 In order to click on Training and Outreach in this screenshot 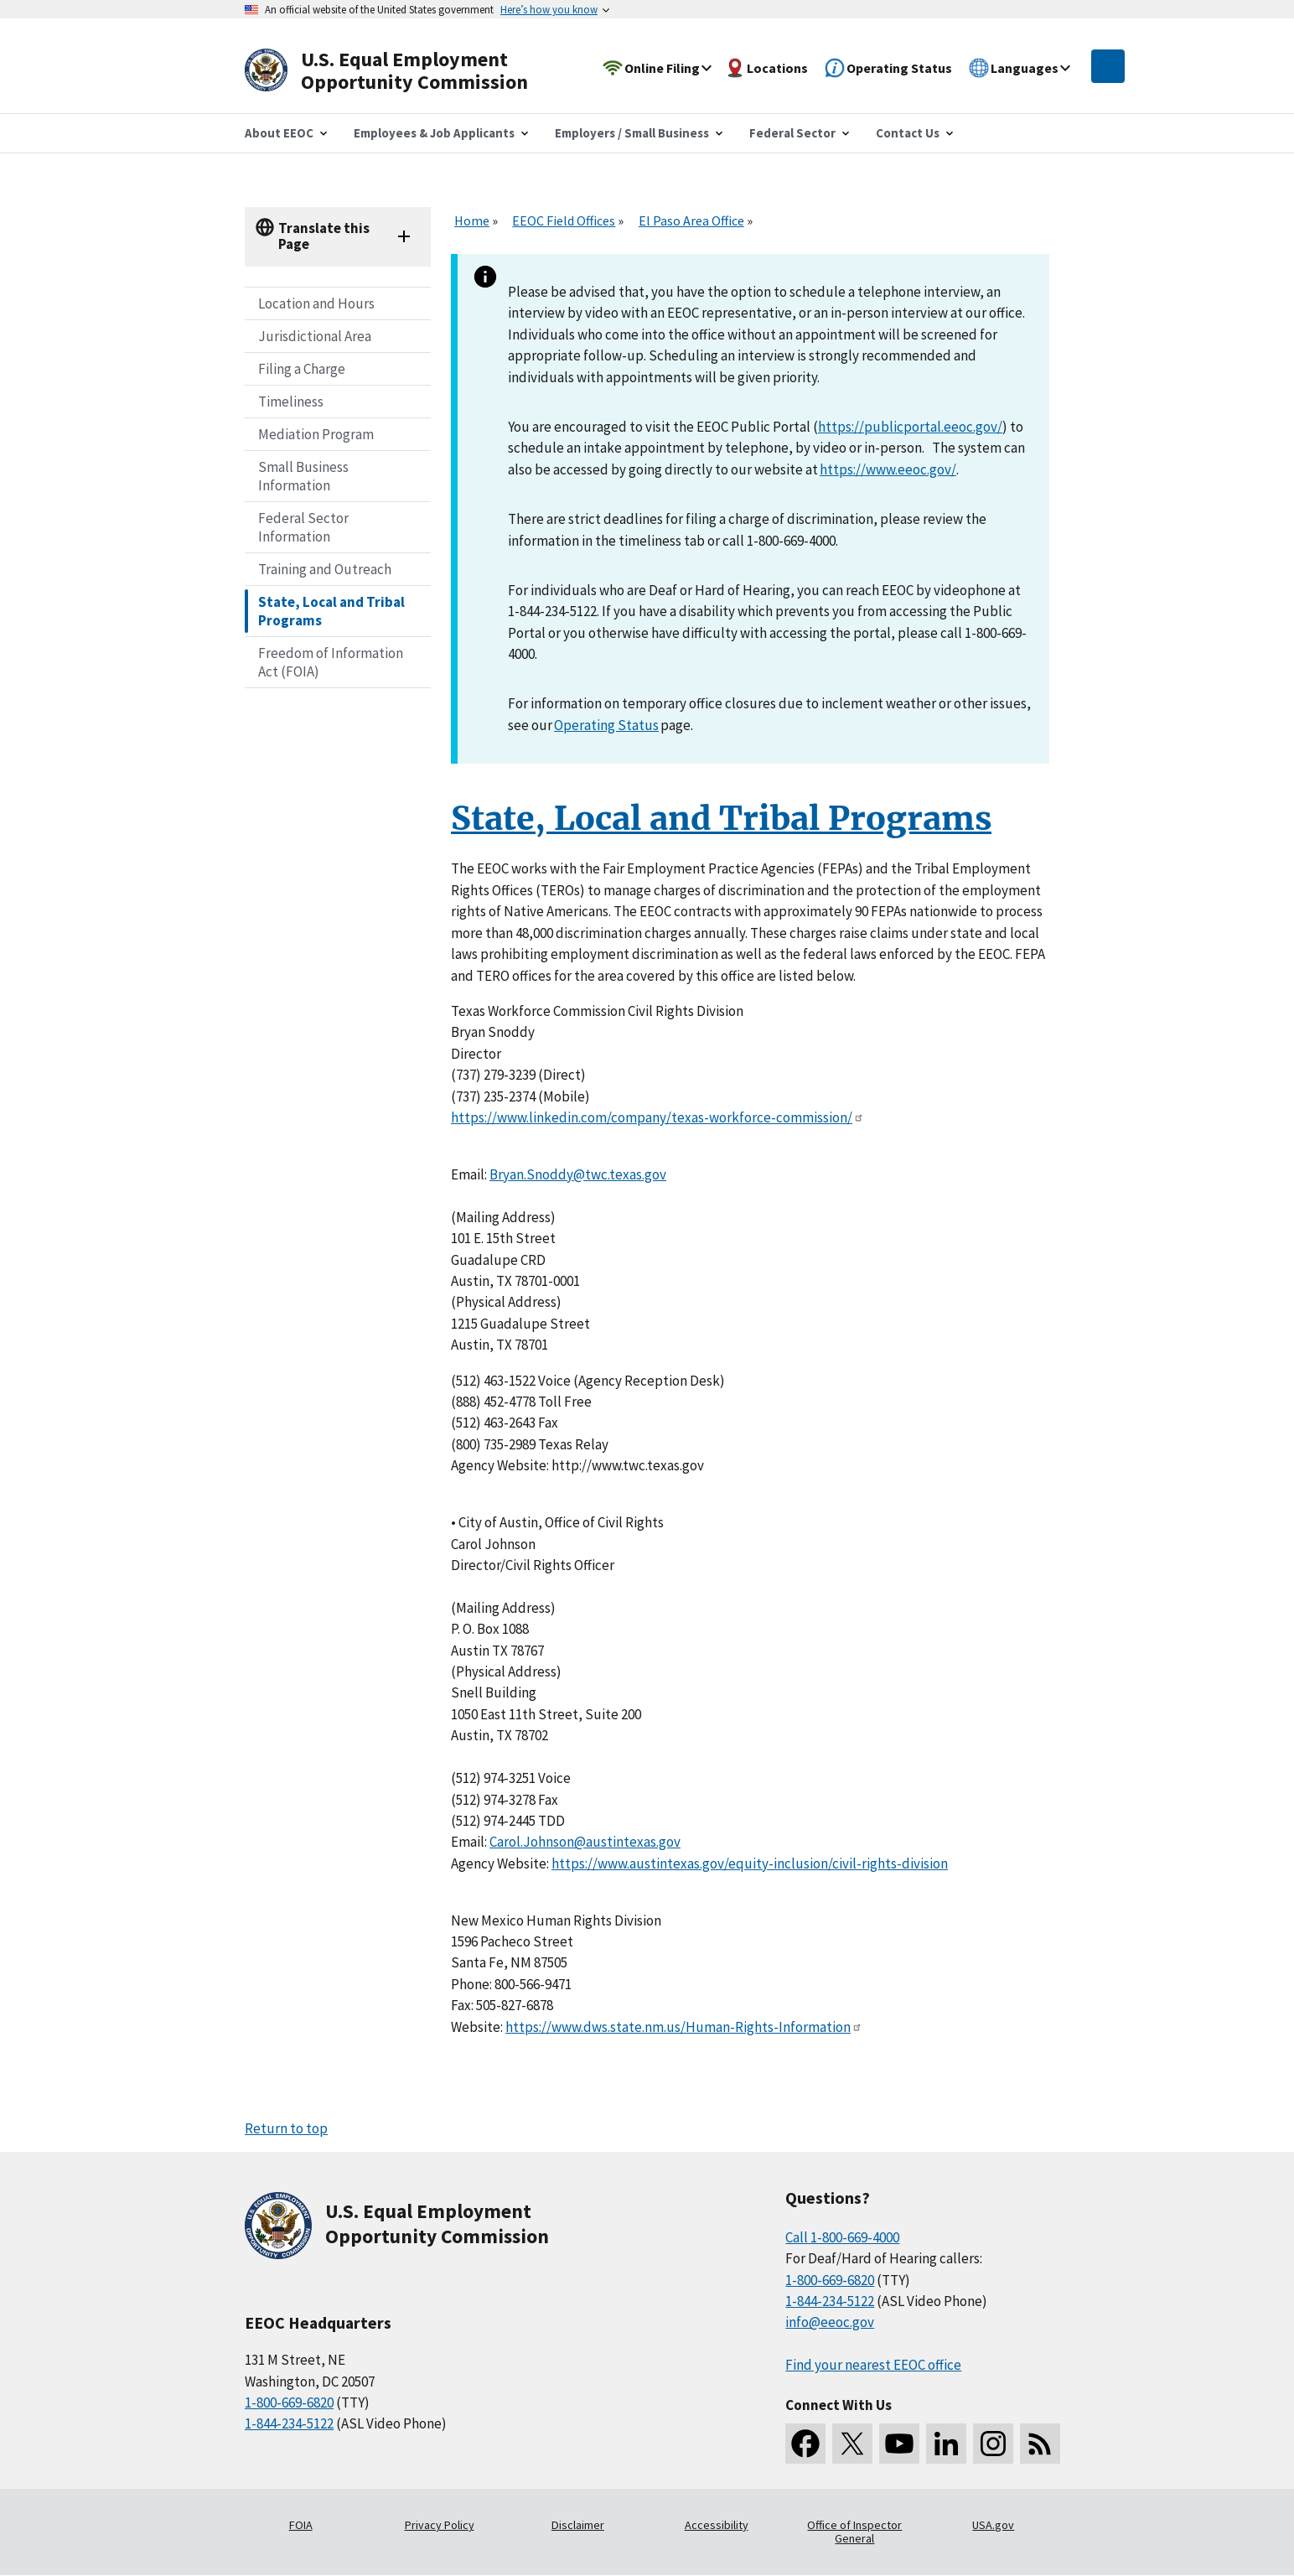, I will do `click(324, 569)`.